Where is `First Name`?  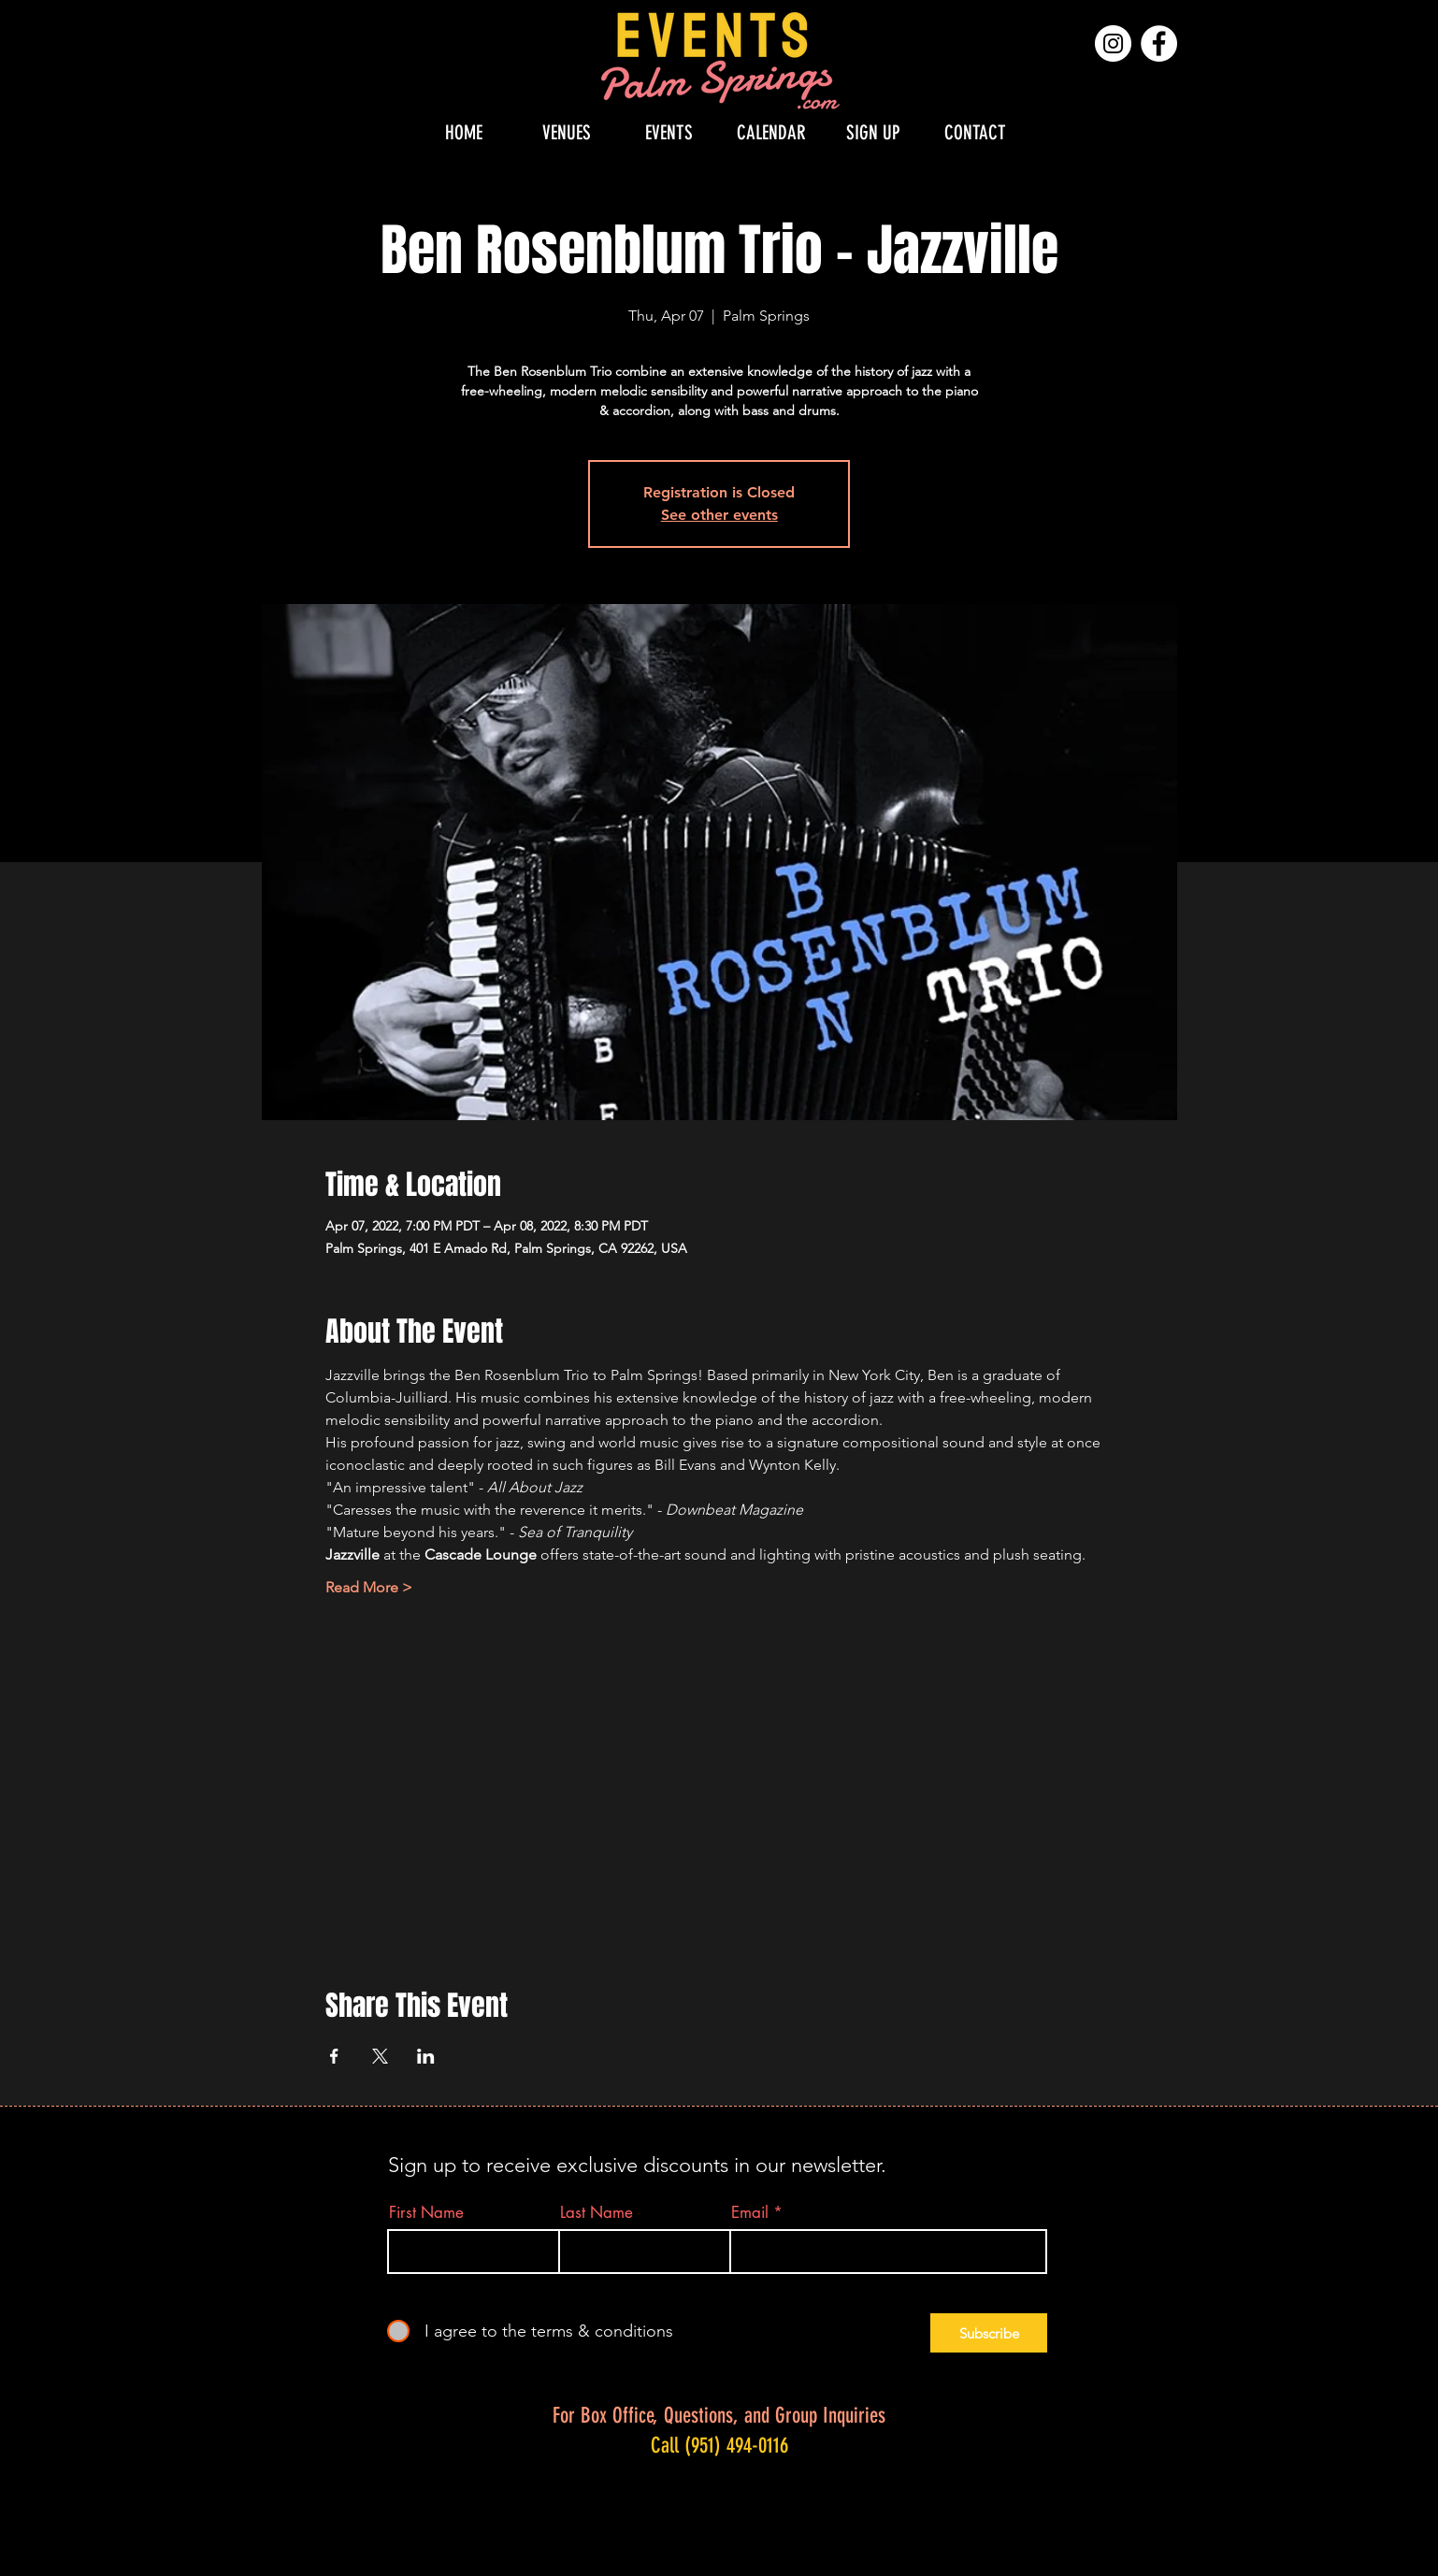
First Name is located at coordinates (426, 2213).